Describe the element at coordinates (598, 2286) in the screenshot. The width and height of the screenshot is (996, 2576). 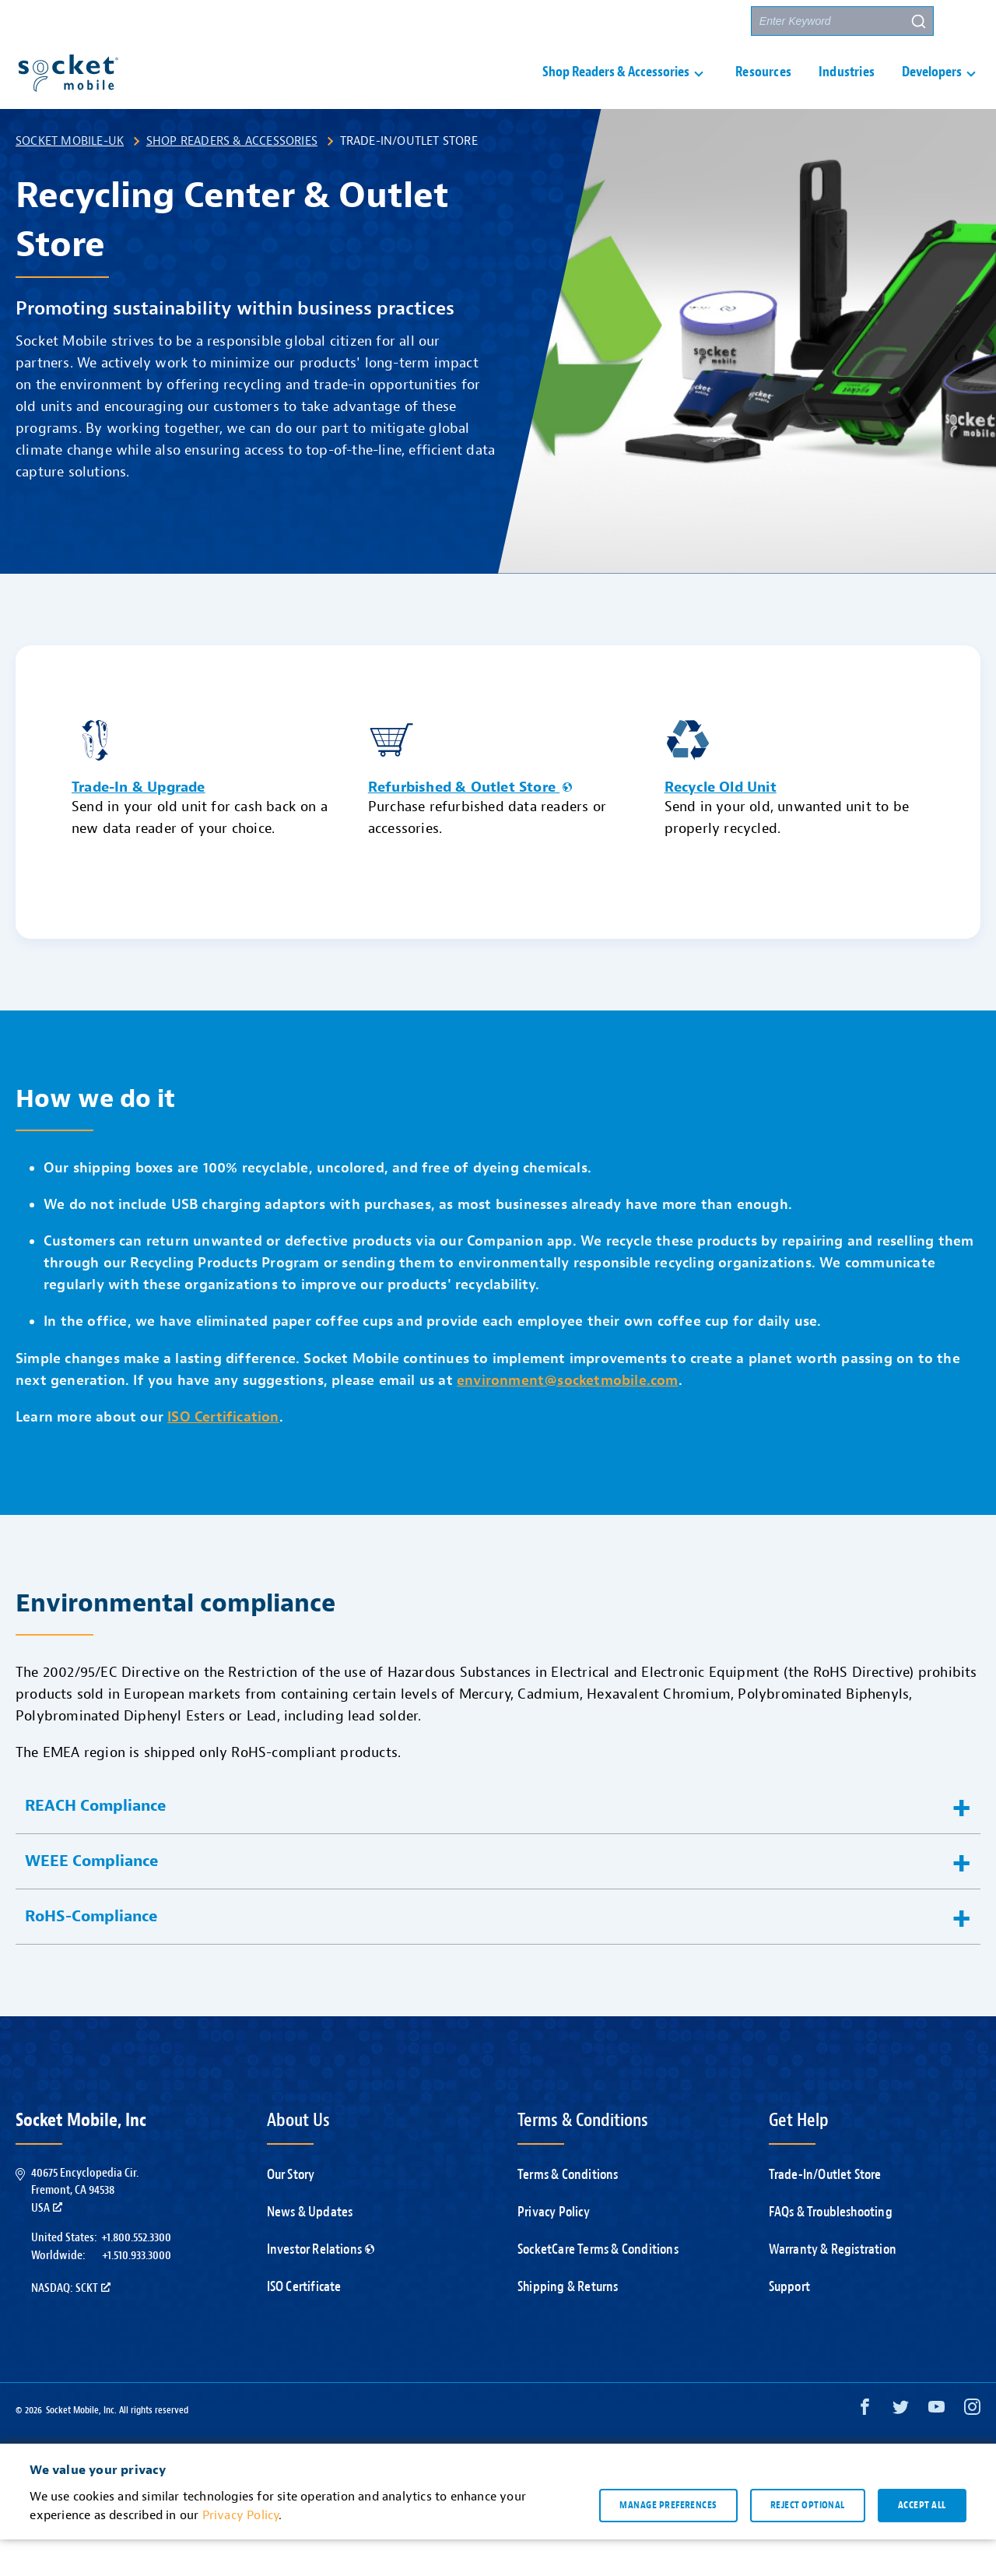
I see `SocketCare Terms & Conditions` at that location.